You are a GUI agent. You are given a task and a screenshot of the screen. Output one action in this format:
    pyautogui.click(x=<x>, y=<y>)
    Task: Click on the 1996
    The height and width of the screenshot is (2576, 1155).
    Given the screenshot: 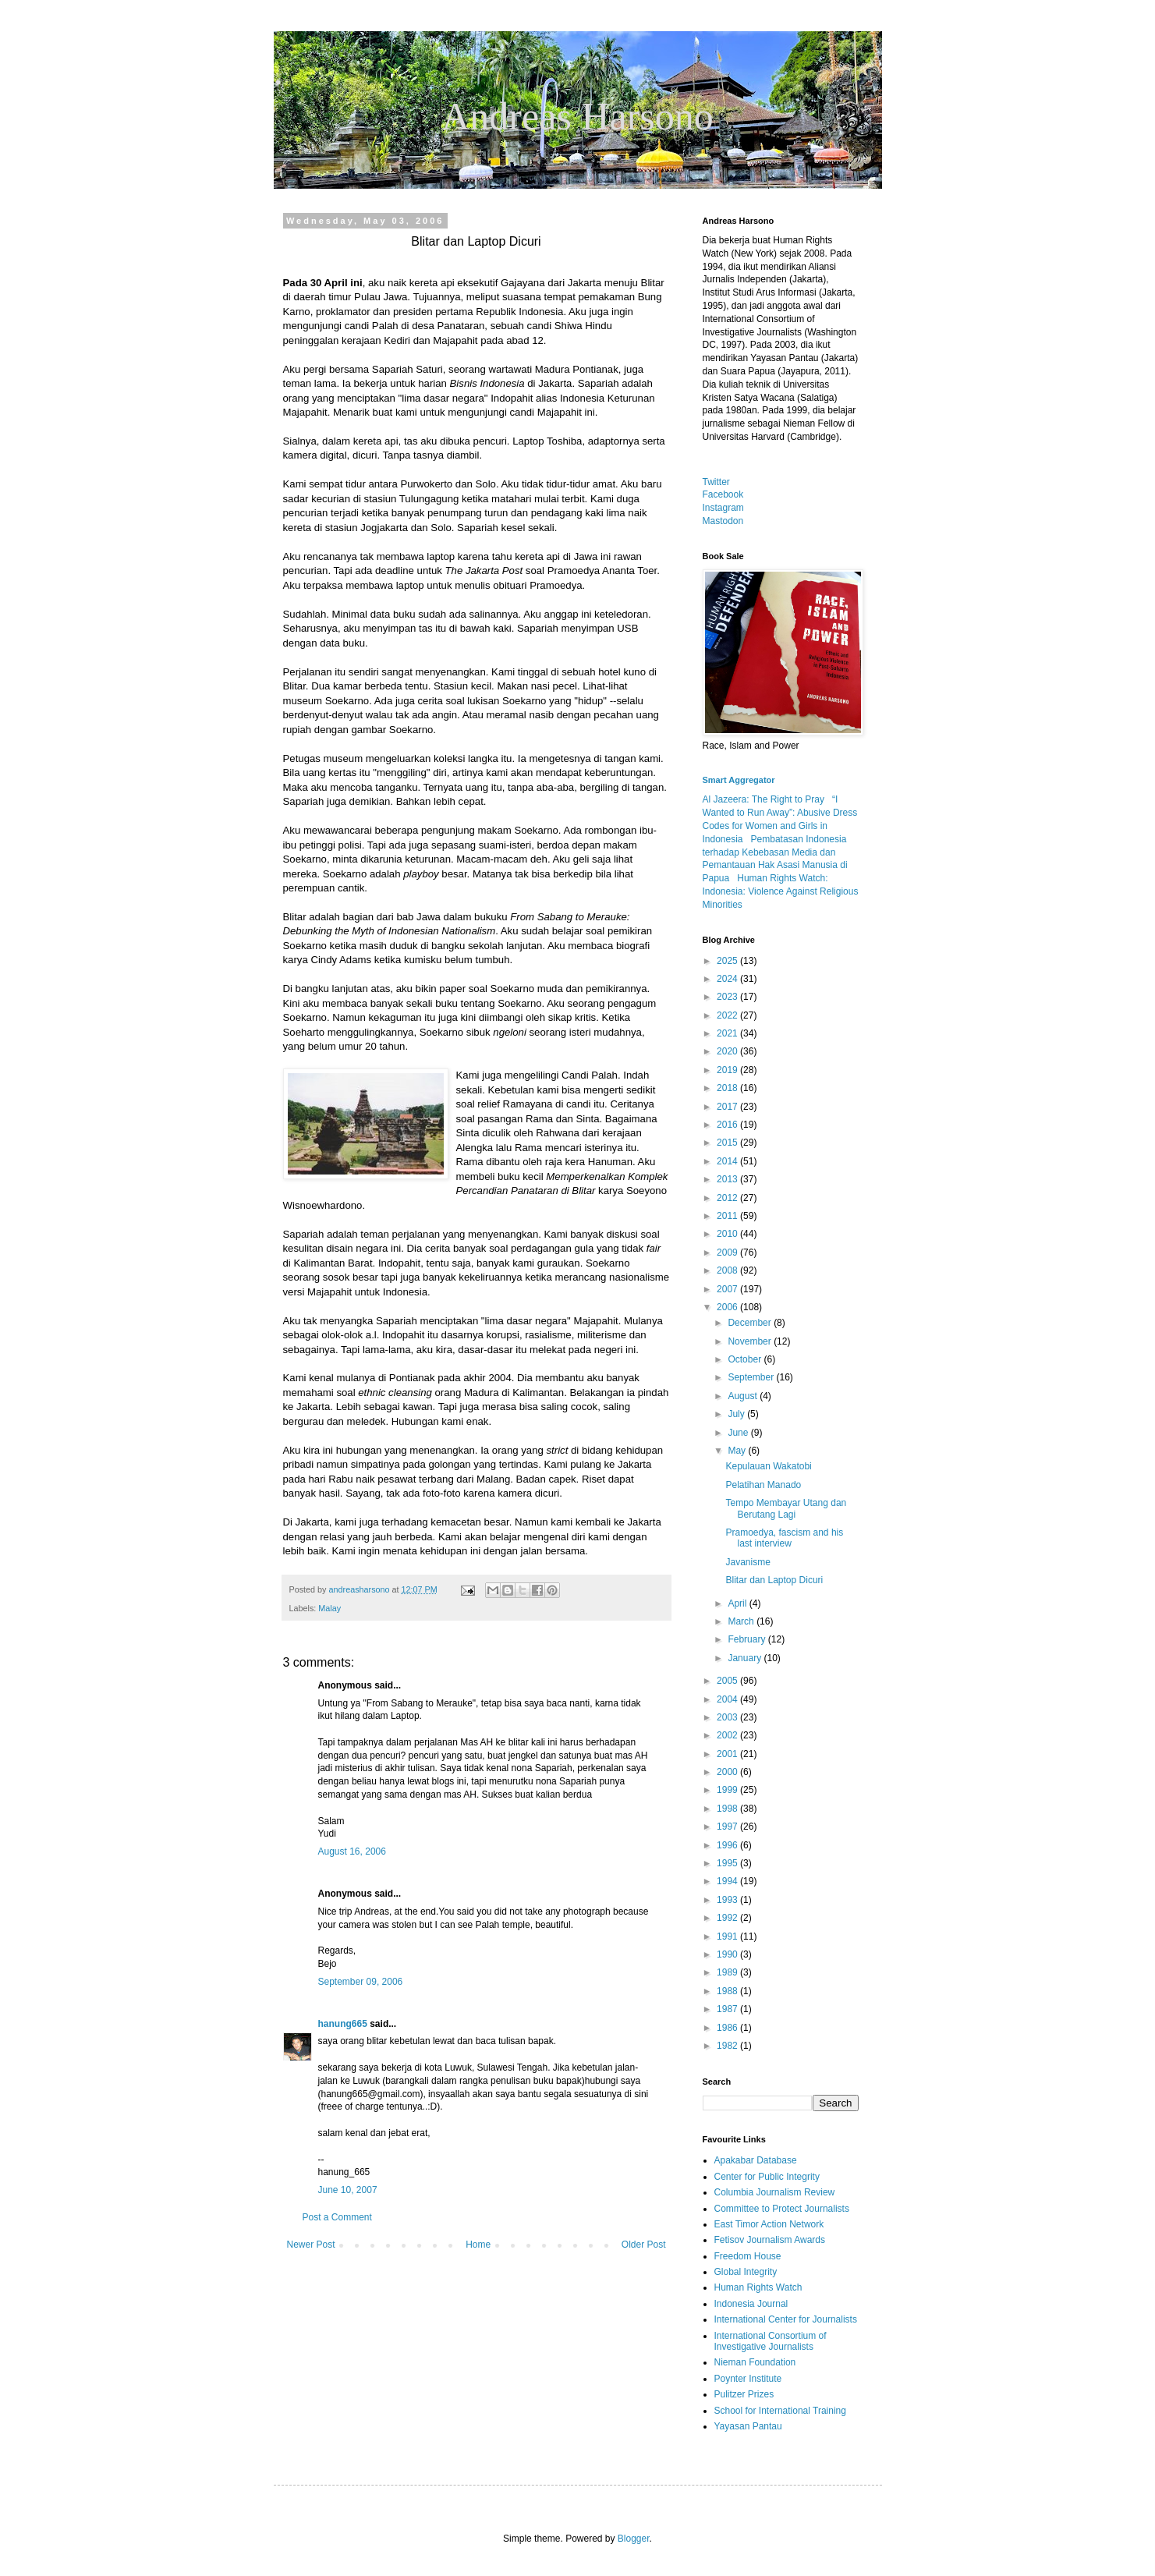 What is the action you would take?
    pyautogui.click(x=728, y=1845)
    